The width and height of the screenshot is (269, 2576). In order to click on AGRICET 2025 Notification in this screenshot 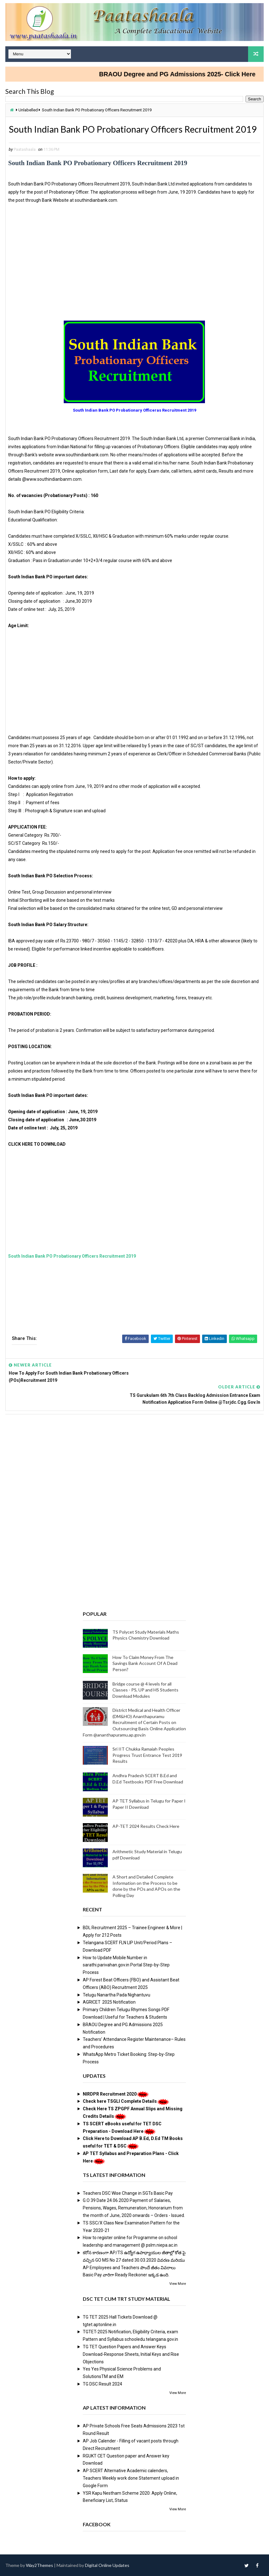, I will do `click(109, 2001)`.